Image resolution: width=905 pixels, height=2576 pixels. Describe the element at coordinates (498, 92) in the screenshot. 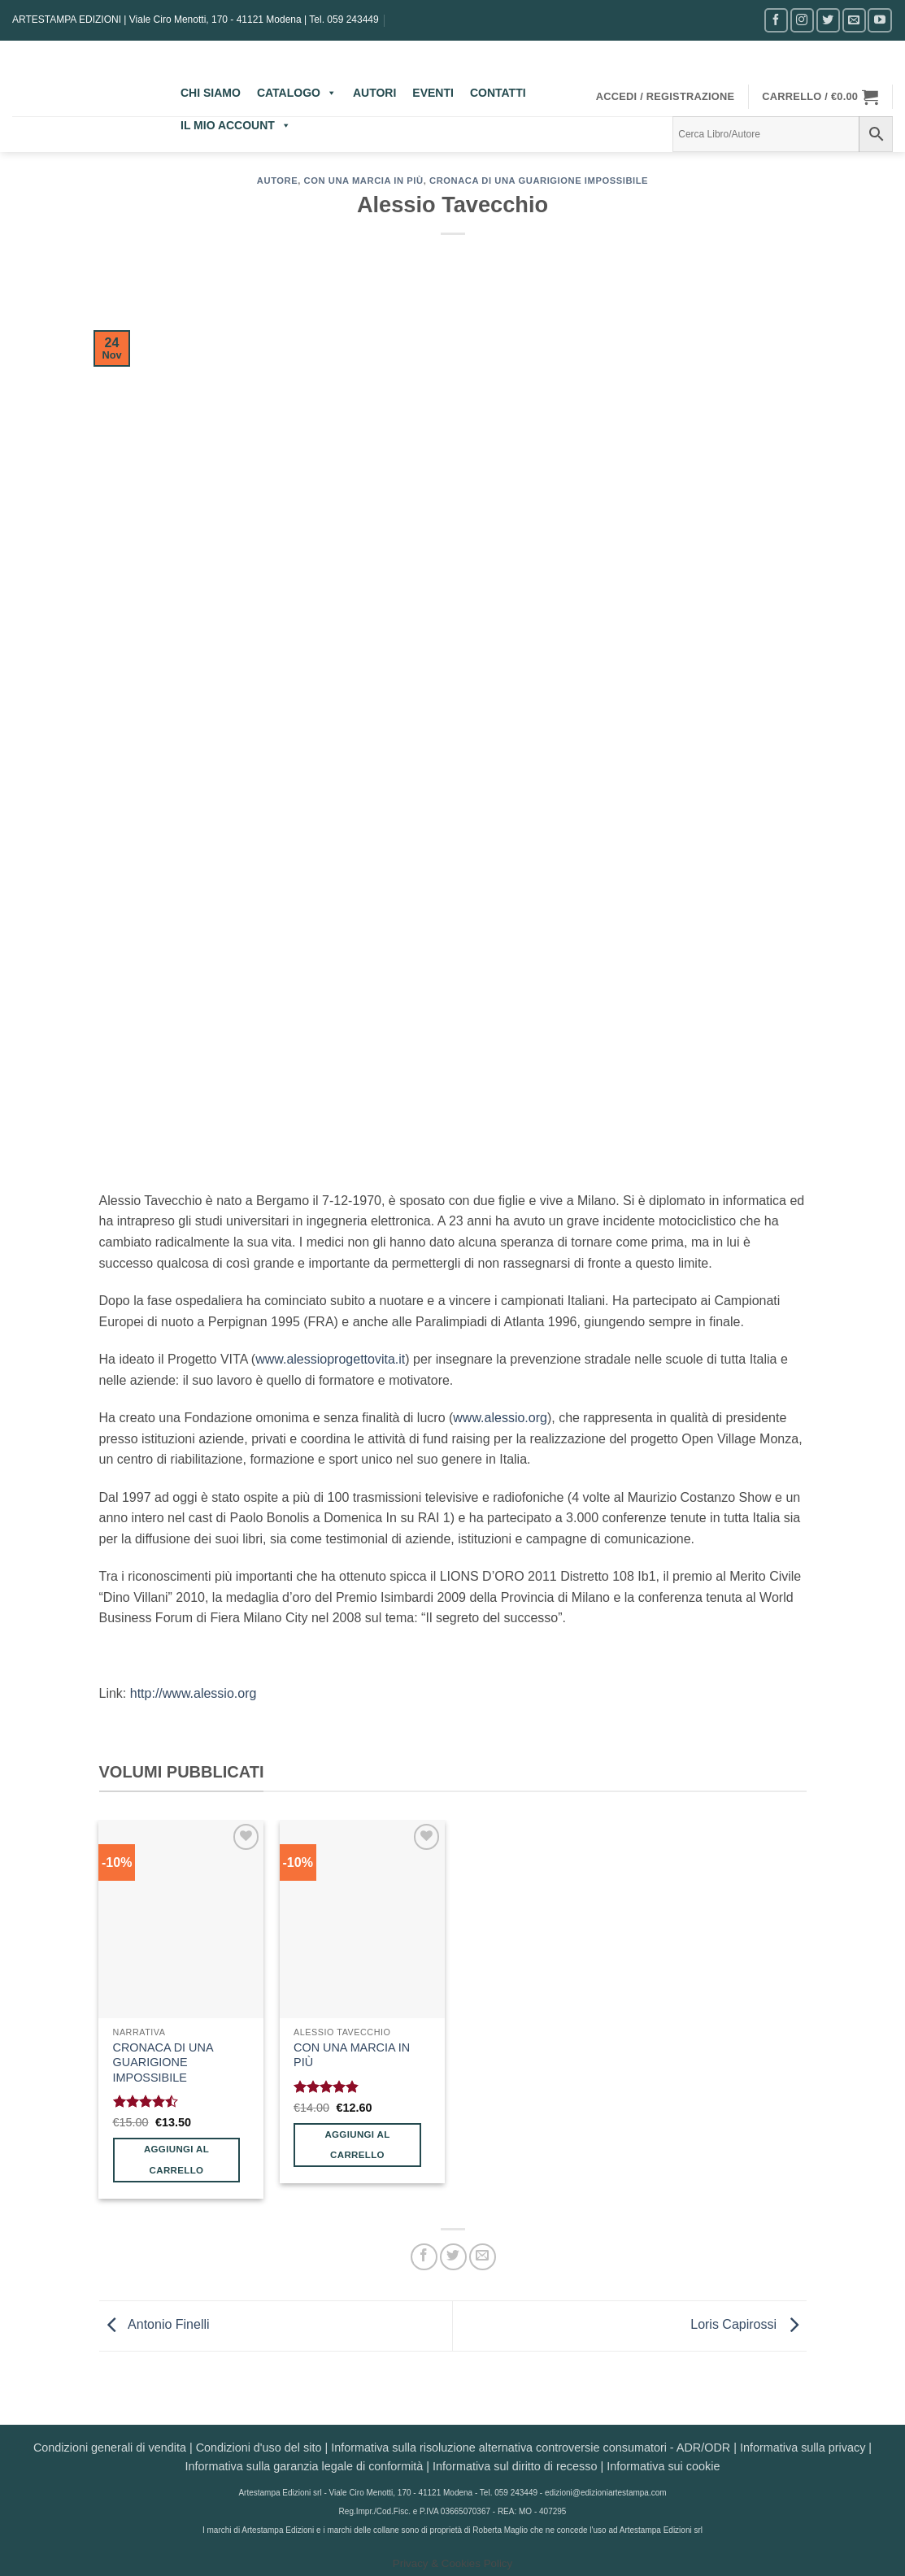

I see `CONTATTI` at that location.